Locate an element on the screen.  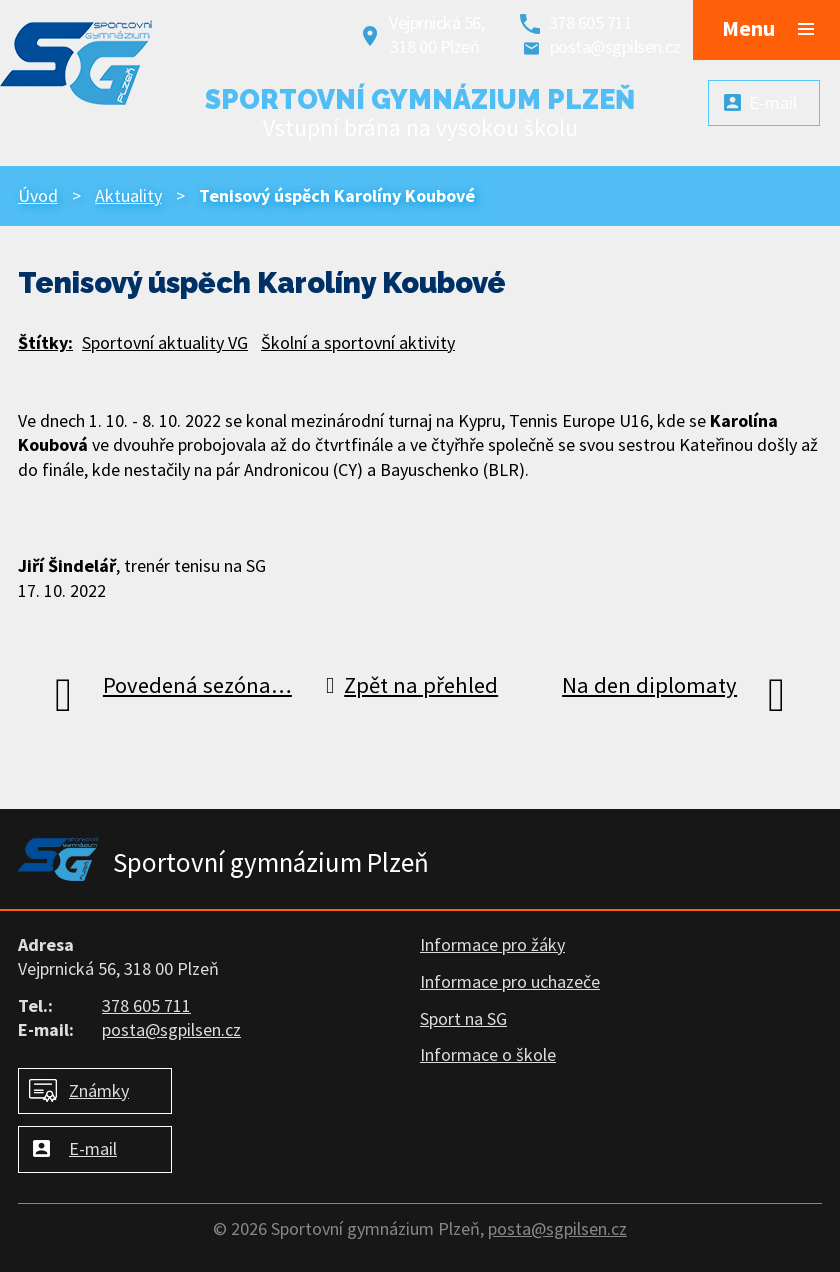
378 605 711 is located at coordinates (591, 22).